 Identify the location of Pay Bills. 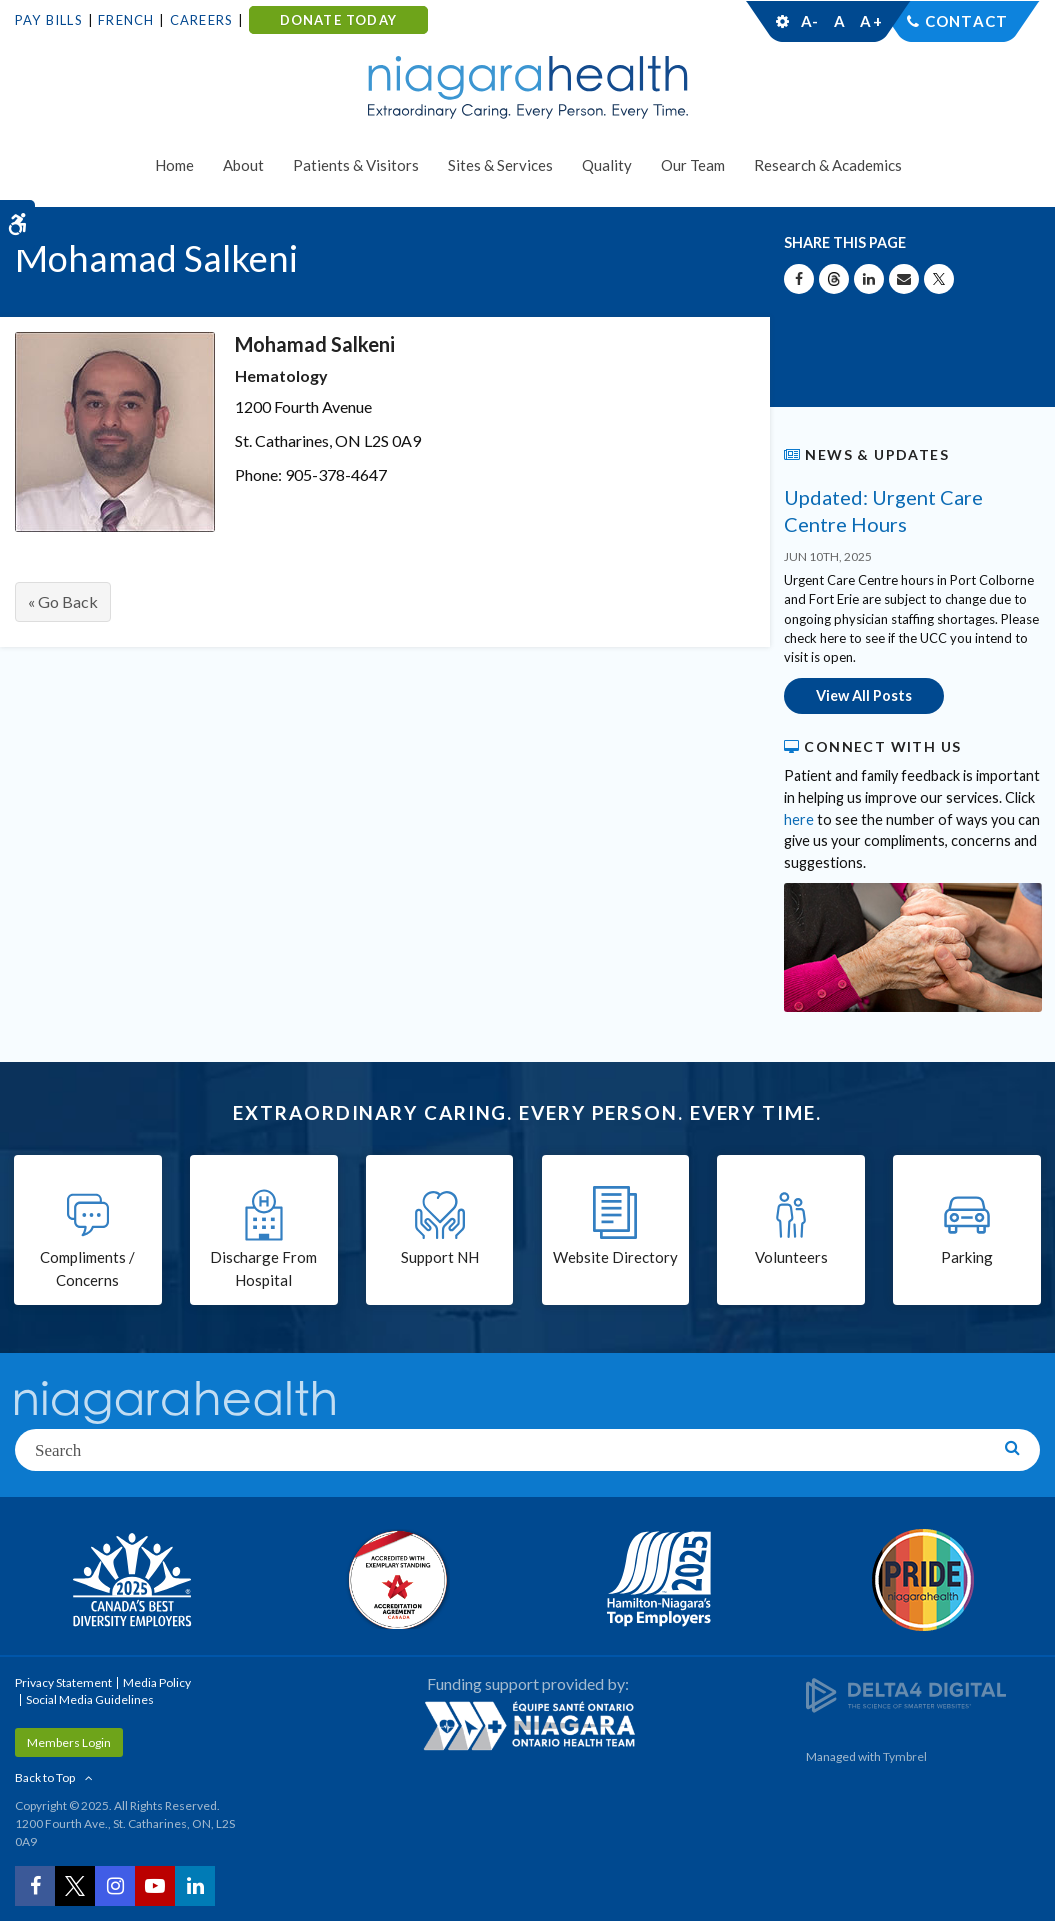
(49, 20).